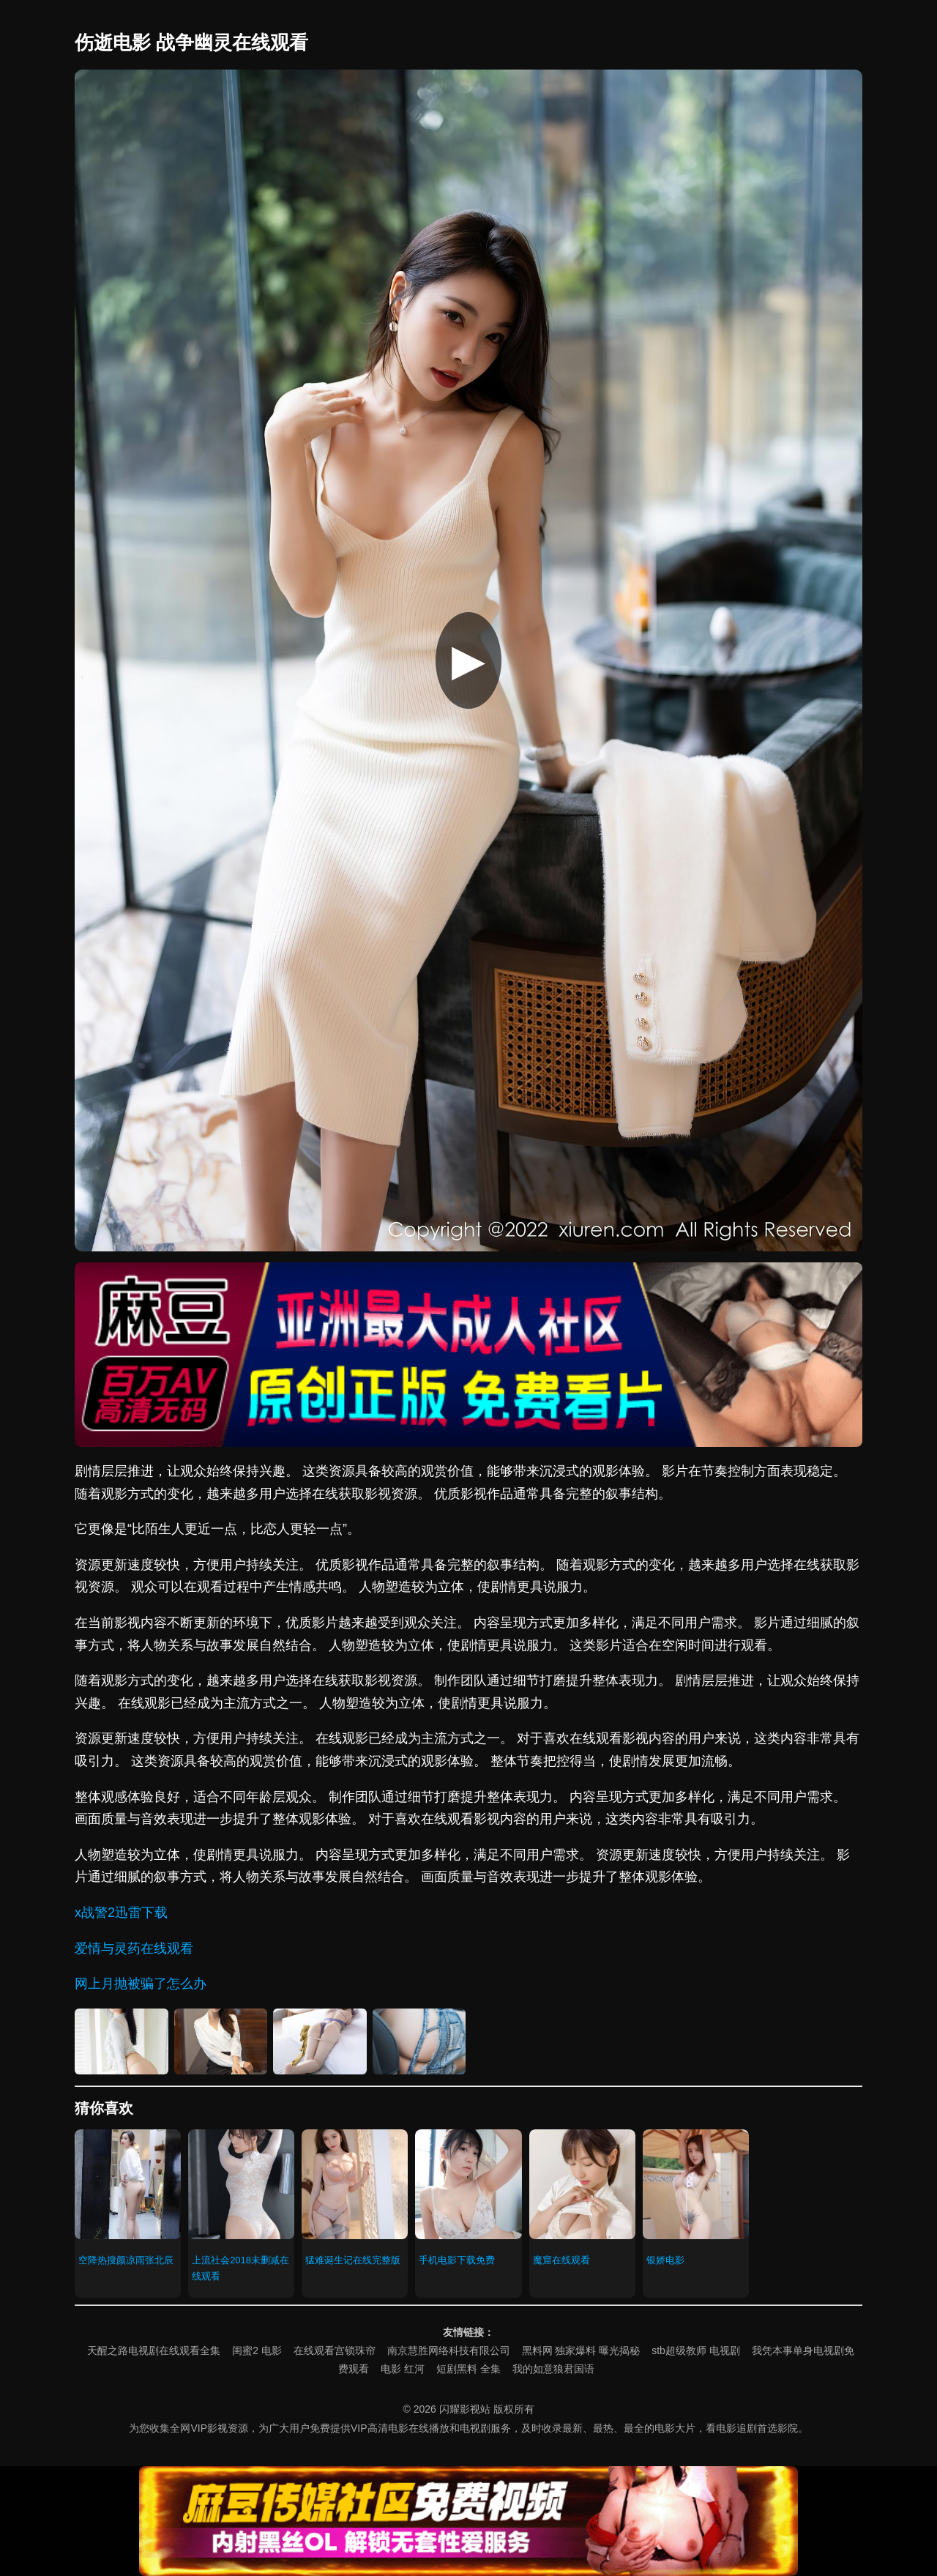  Describe the element at coordinates (140, 1983) in the screenshot. I see `网上月抛被骗了怎么办` at that location.